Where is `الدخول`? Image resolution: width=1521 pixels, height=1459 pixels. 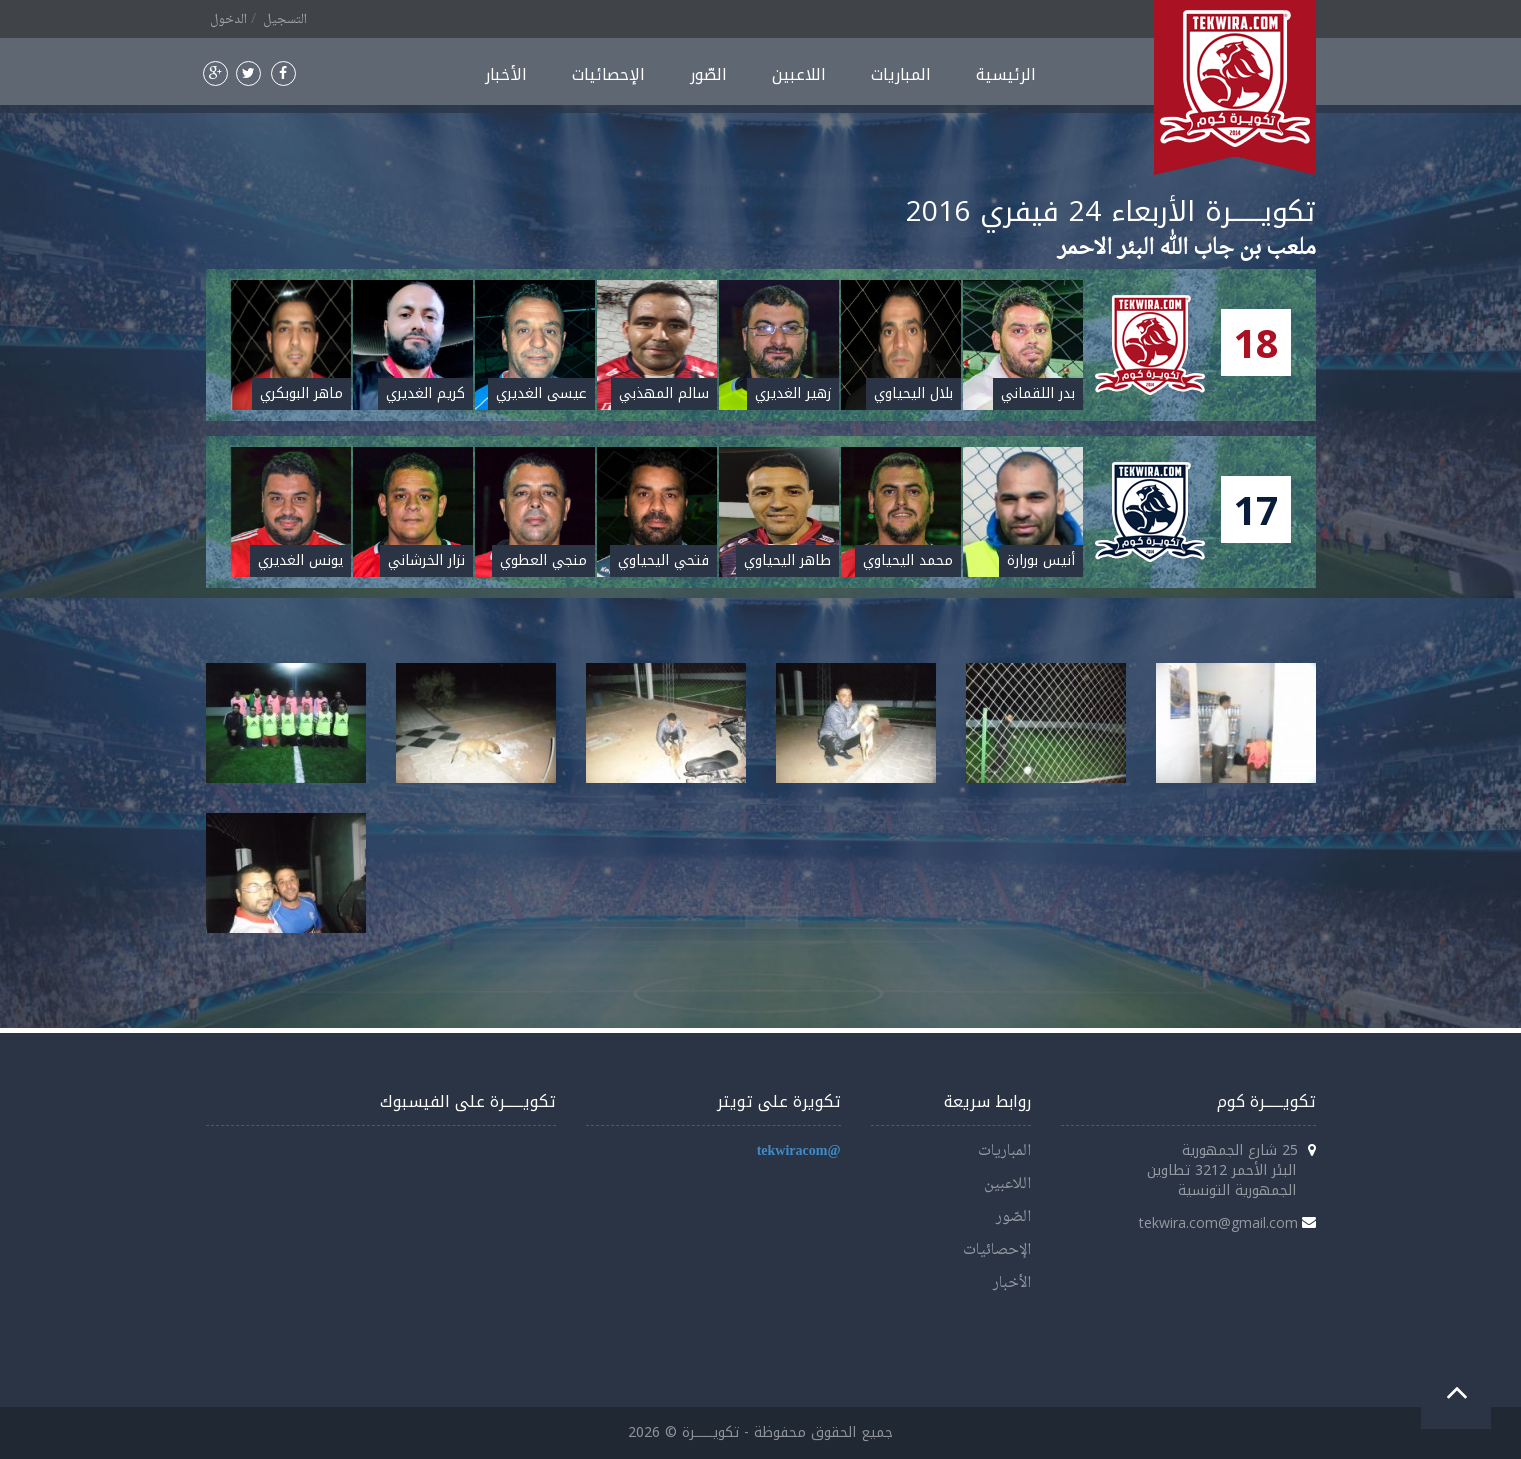
الدخول is located at coordinates (228, 20).